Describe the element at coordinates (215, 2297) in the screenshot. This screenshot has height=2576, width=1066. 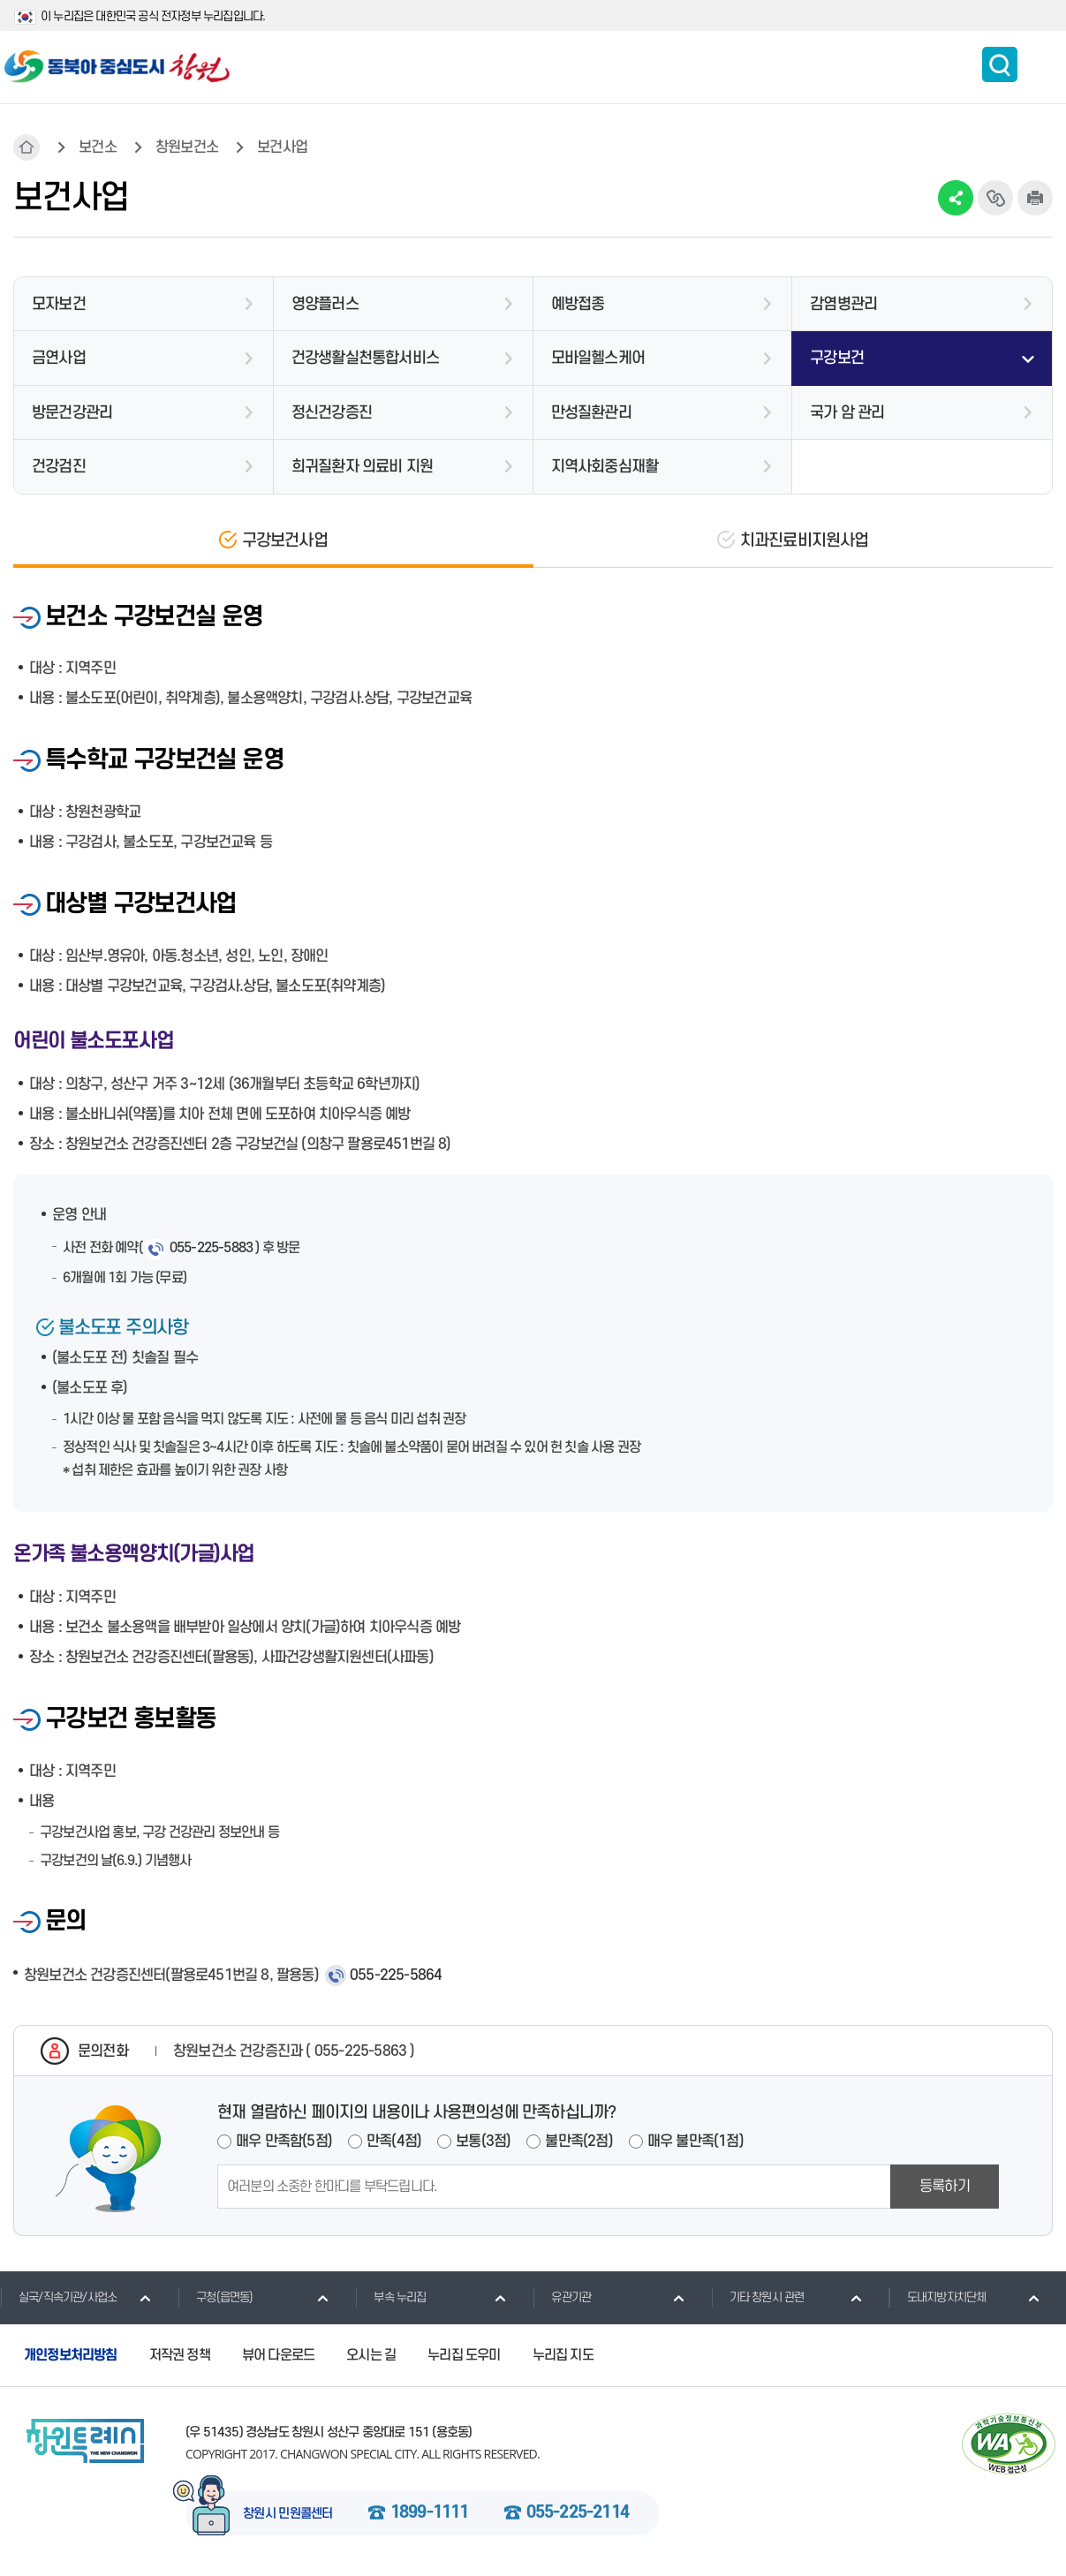
I see `구청(읍면동)` at that location.